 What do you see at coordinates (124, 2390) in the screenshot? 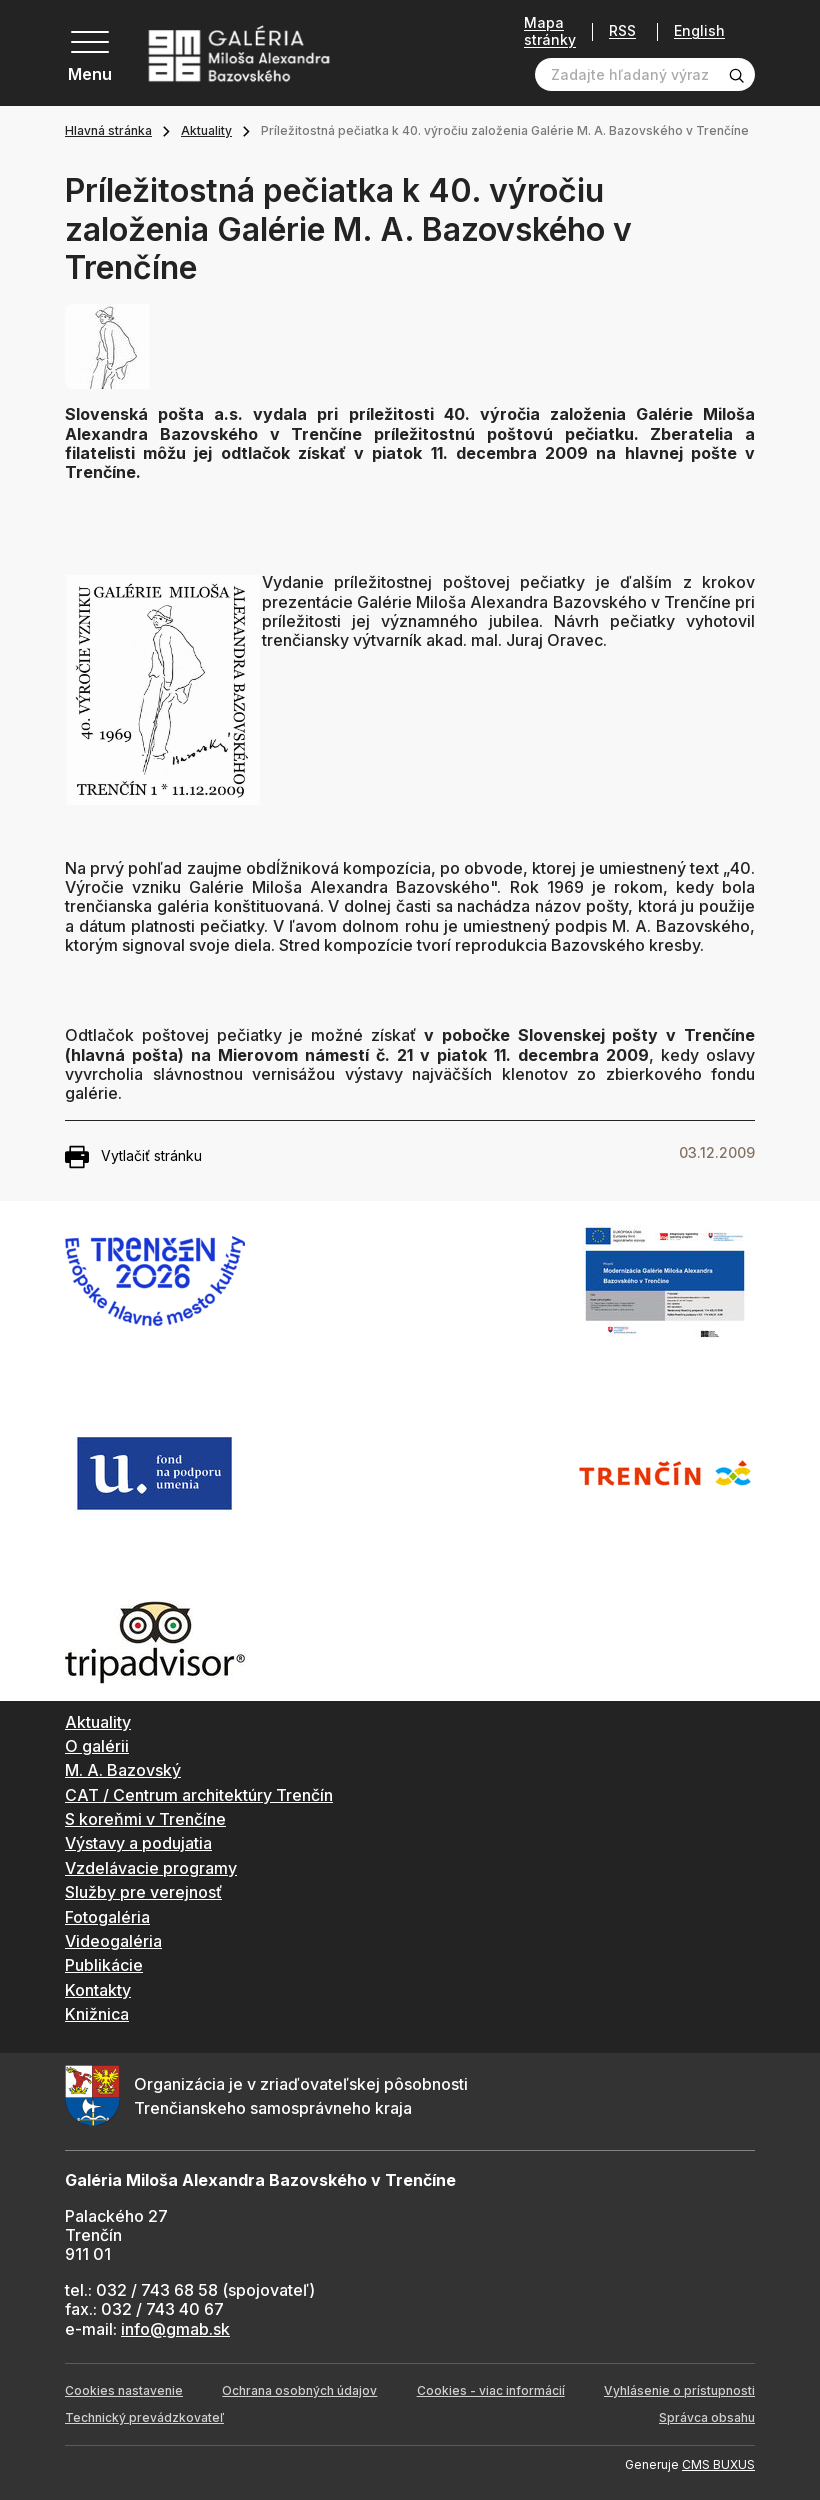
I see `Cookies nastavenie` at bounding box center [124, 2390].